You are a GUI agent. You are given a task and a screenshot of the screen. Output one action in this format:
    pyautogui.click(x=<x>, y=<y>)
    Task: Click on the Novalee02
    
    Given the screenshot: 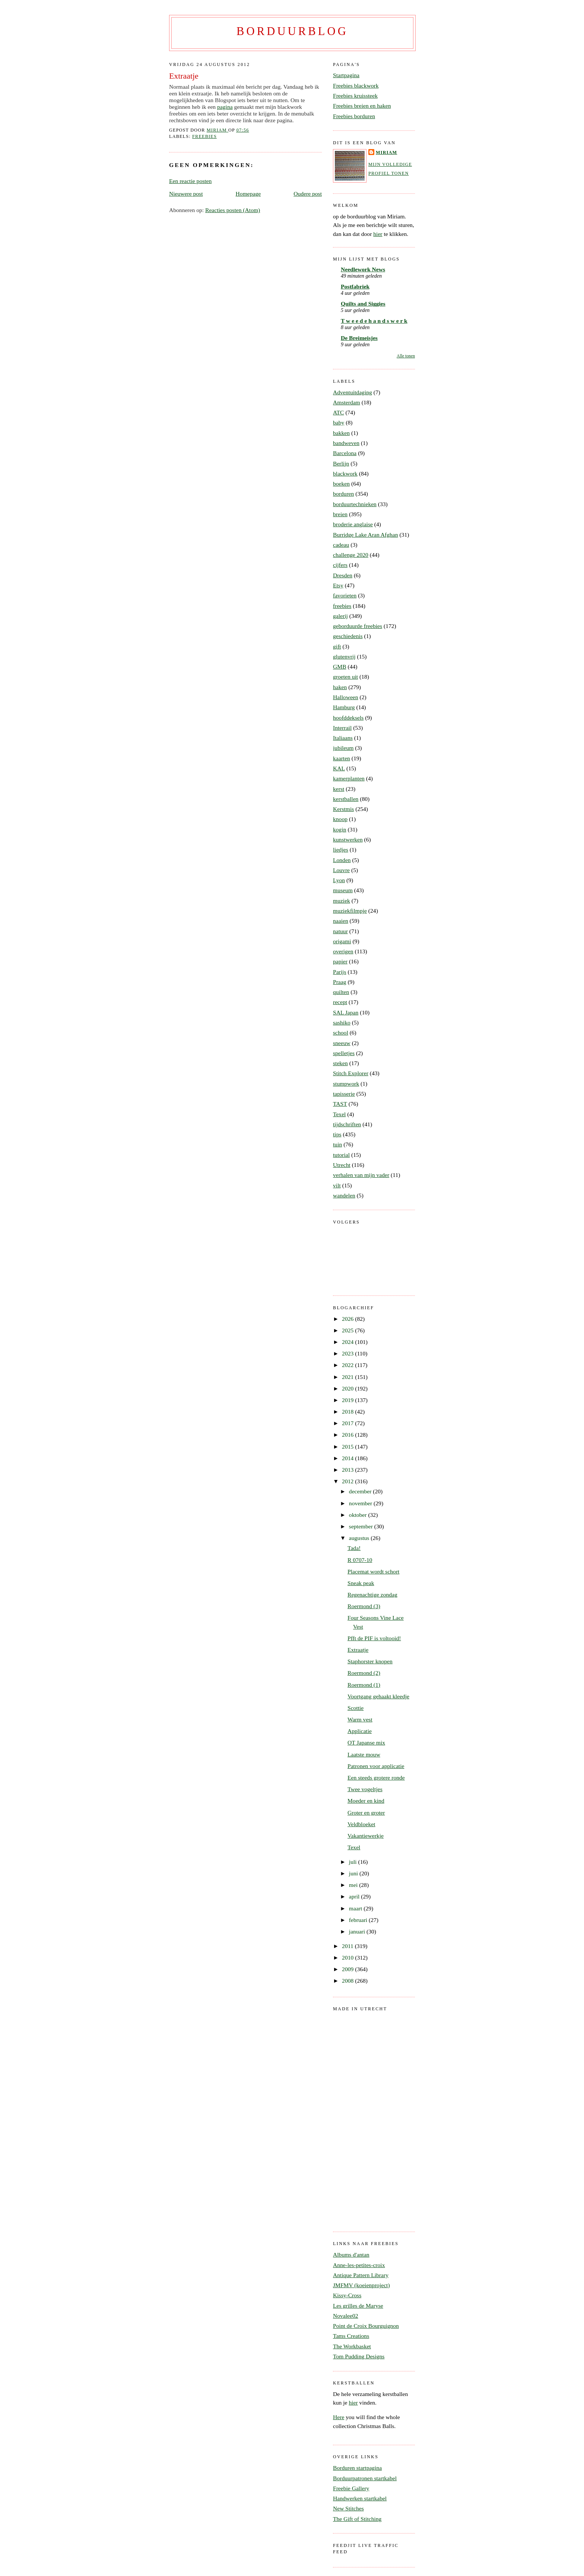 What is the action you would take?
    pyautogui.click(x=345, y=2316)
    